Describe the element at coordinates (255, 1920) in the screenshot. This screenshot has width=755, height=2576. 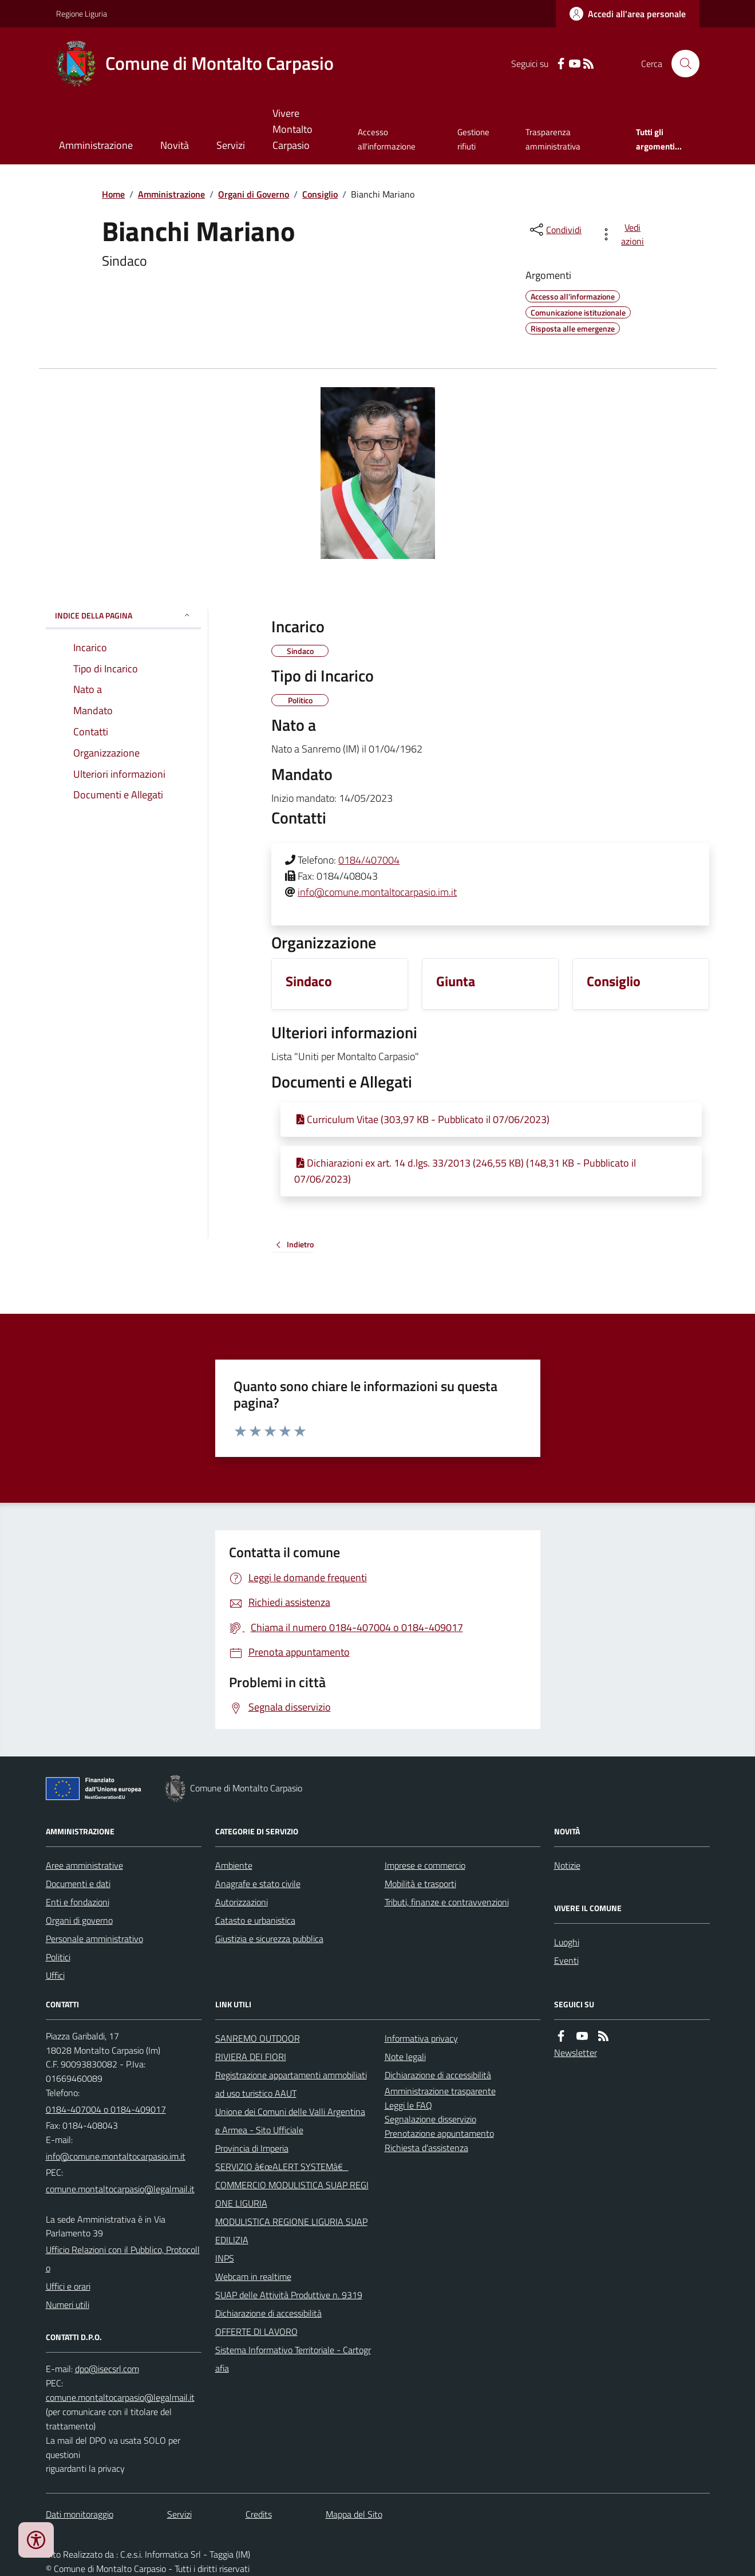
I see `Catasto e urbanistica` at that location.